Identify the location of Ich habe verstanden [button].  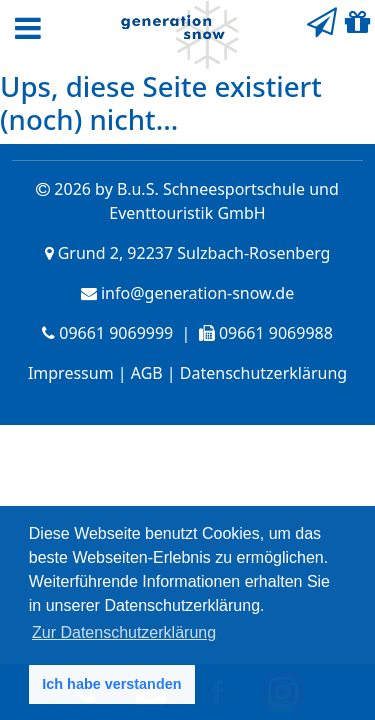
(111, 684).